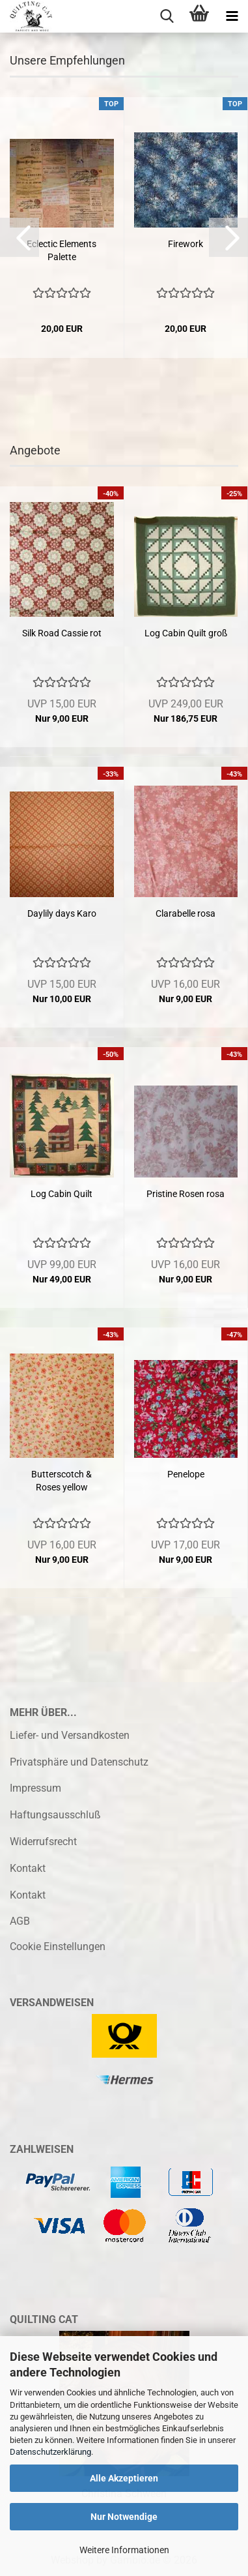  I want to click on Alle Akzeptieren, so click(124, 2478).